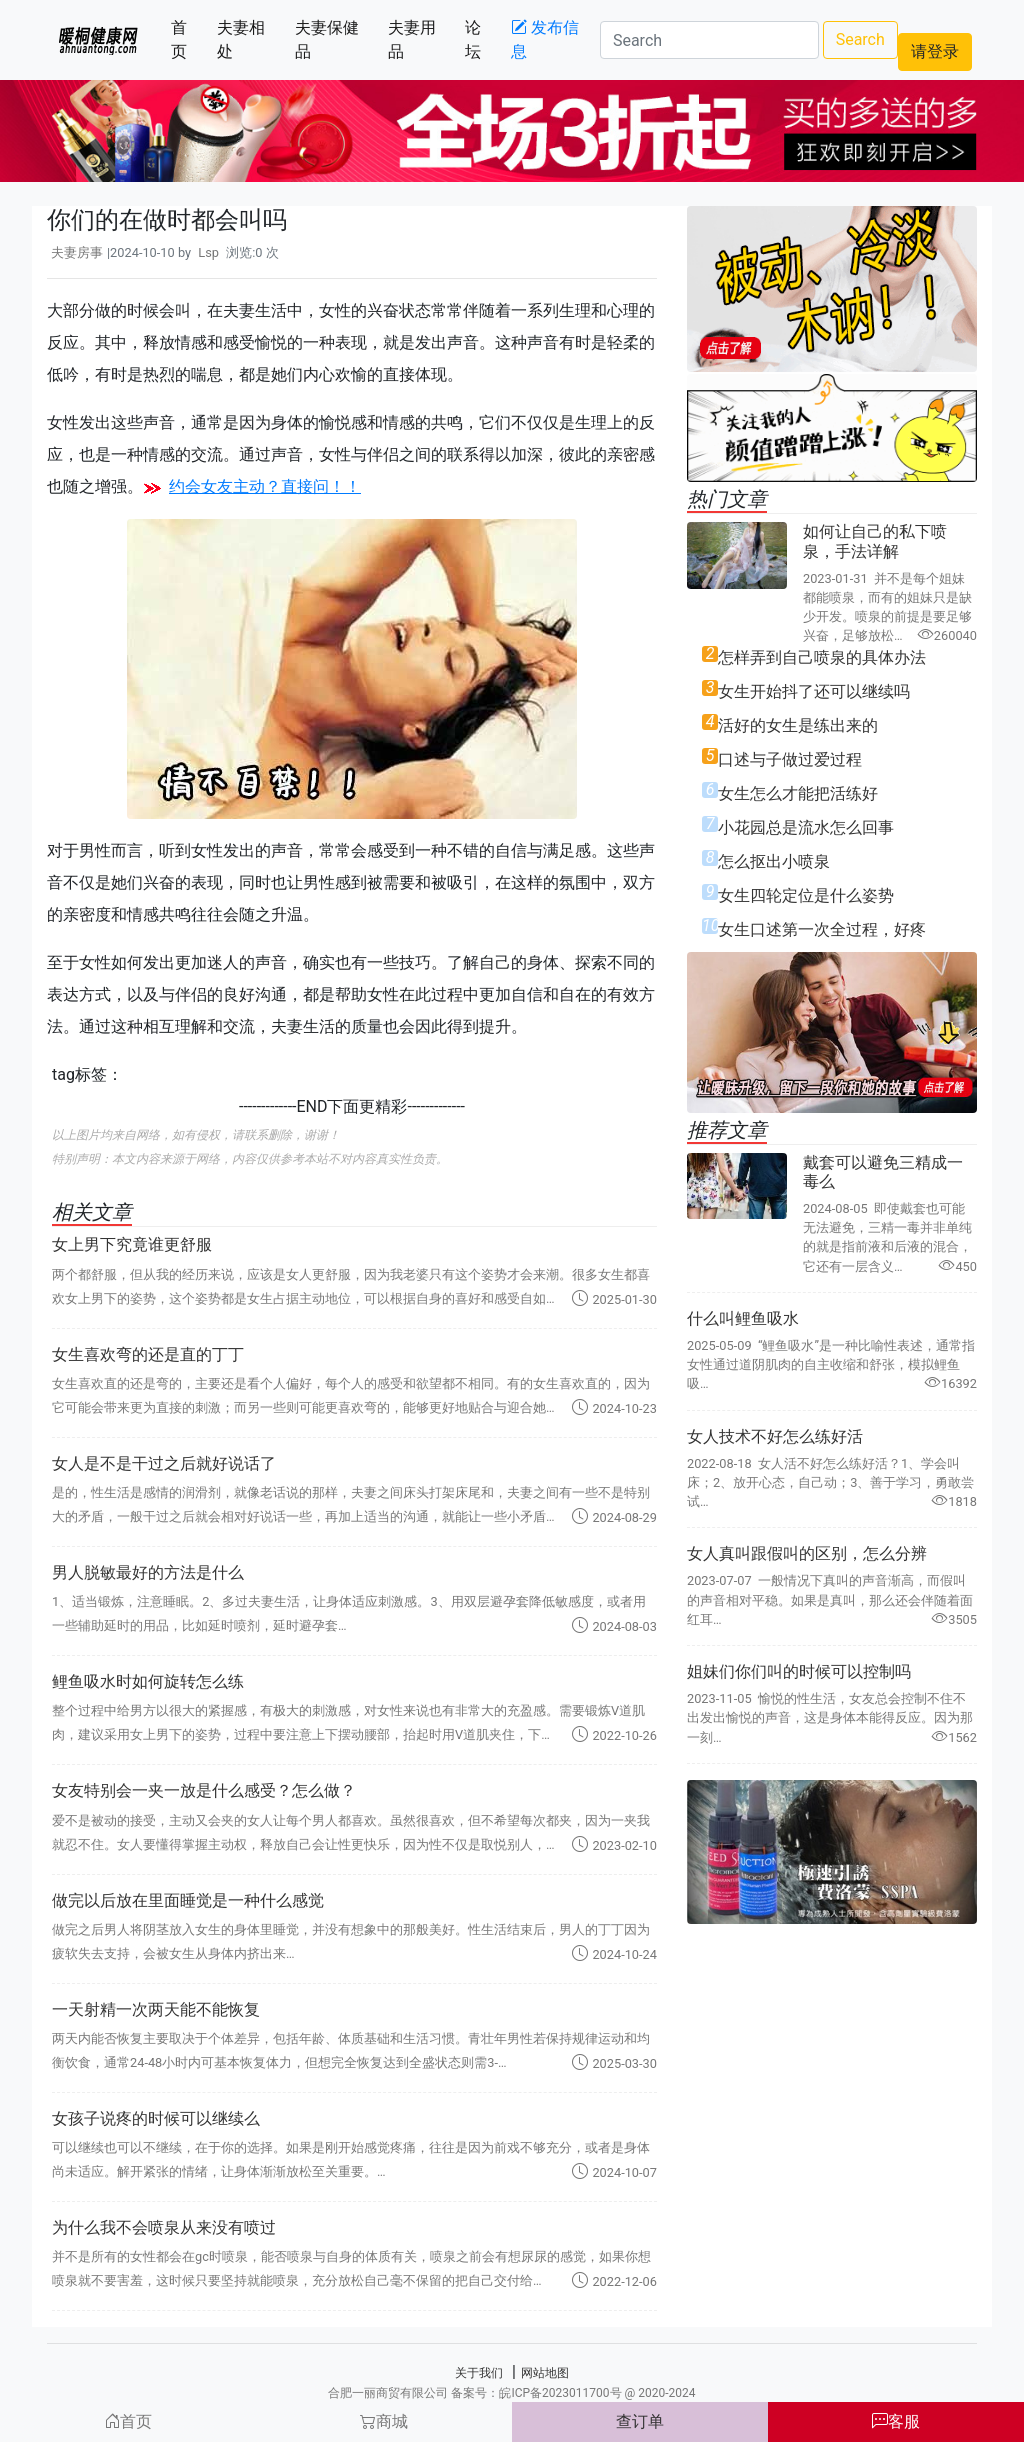 The height and width of the screenshot is (2442, 1024). What do you see at coordinates (208, 252) in the screenshot?
I see `Lsp` at bounding box center [208, 252].